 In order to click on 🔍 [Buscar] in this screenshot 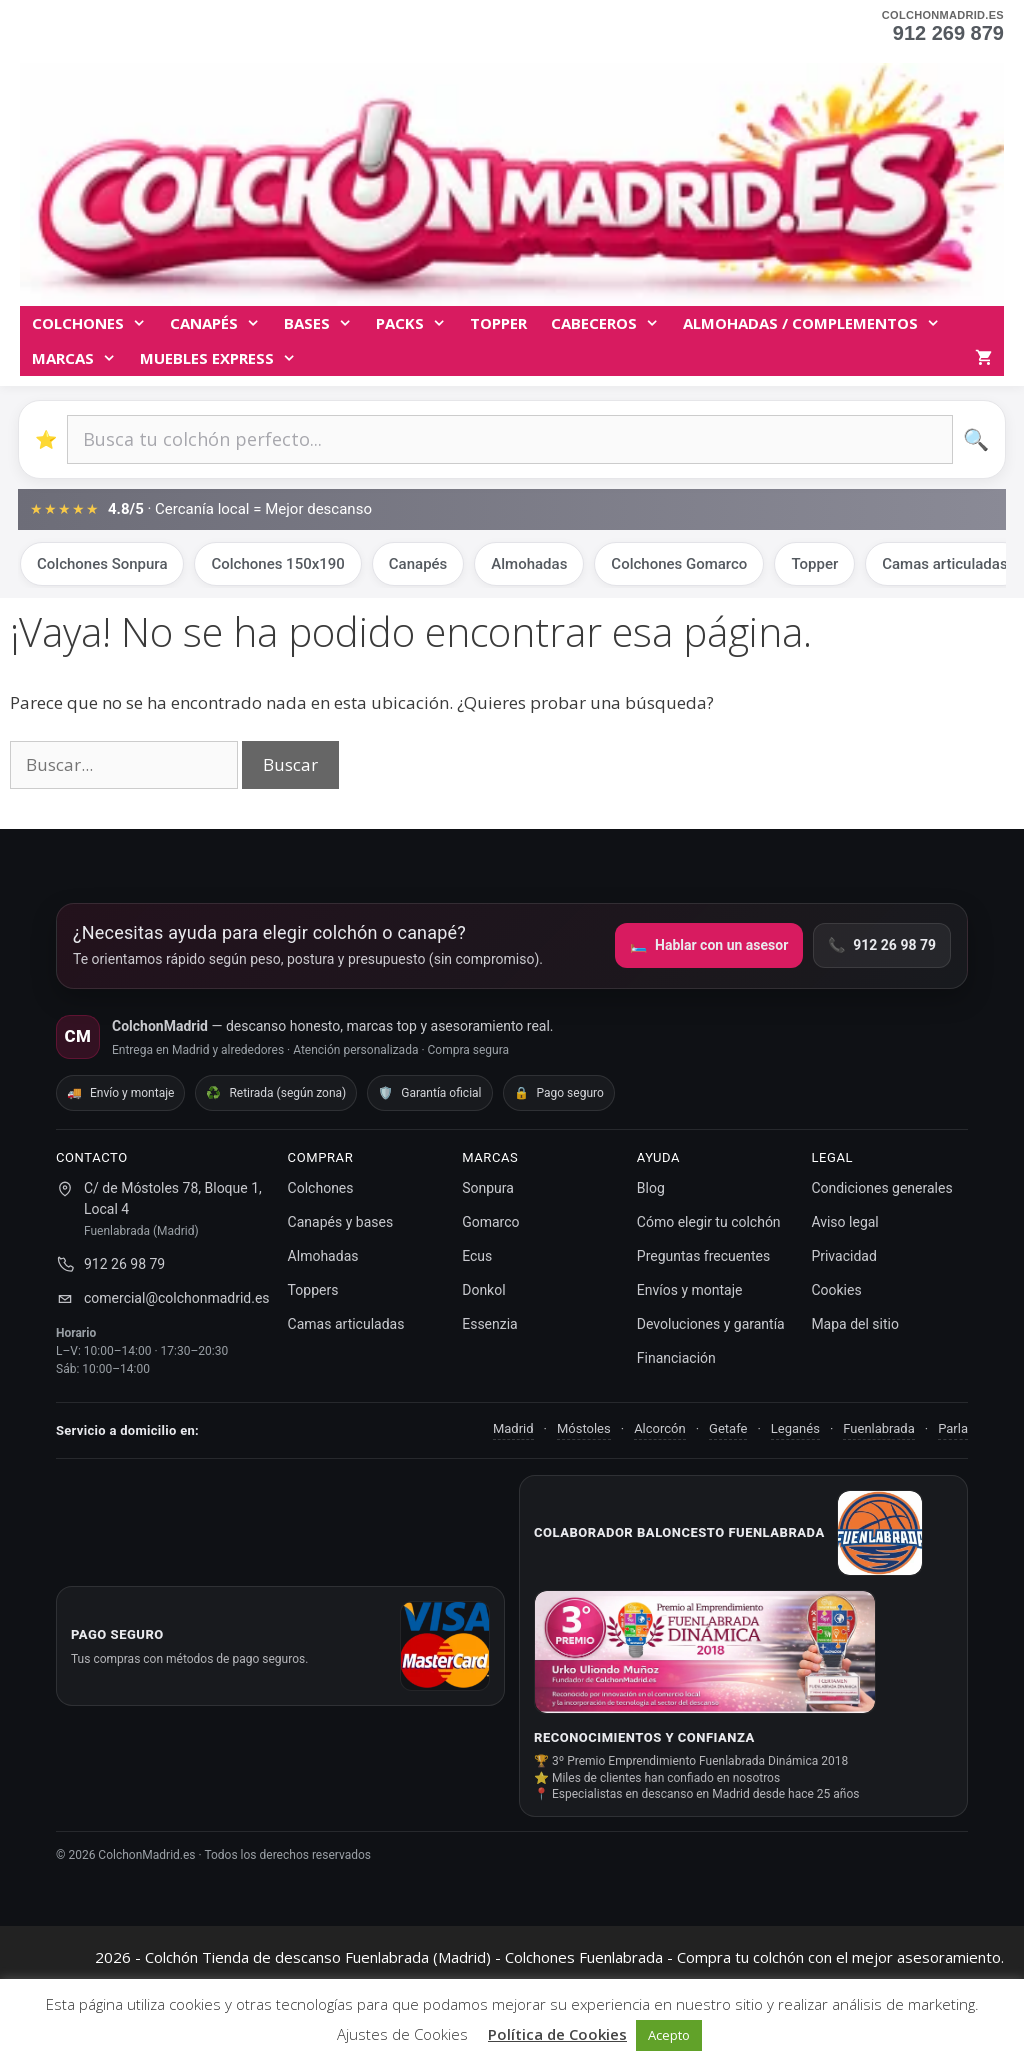, I will do `click(976, 439)`.